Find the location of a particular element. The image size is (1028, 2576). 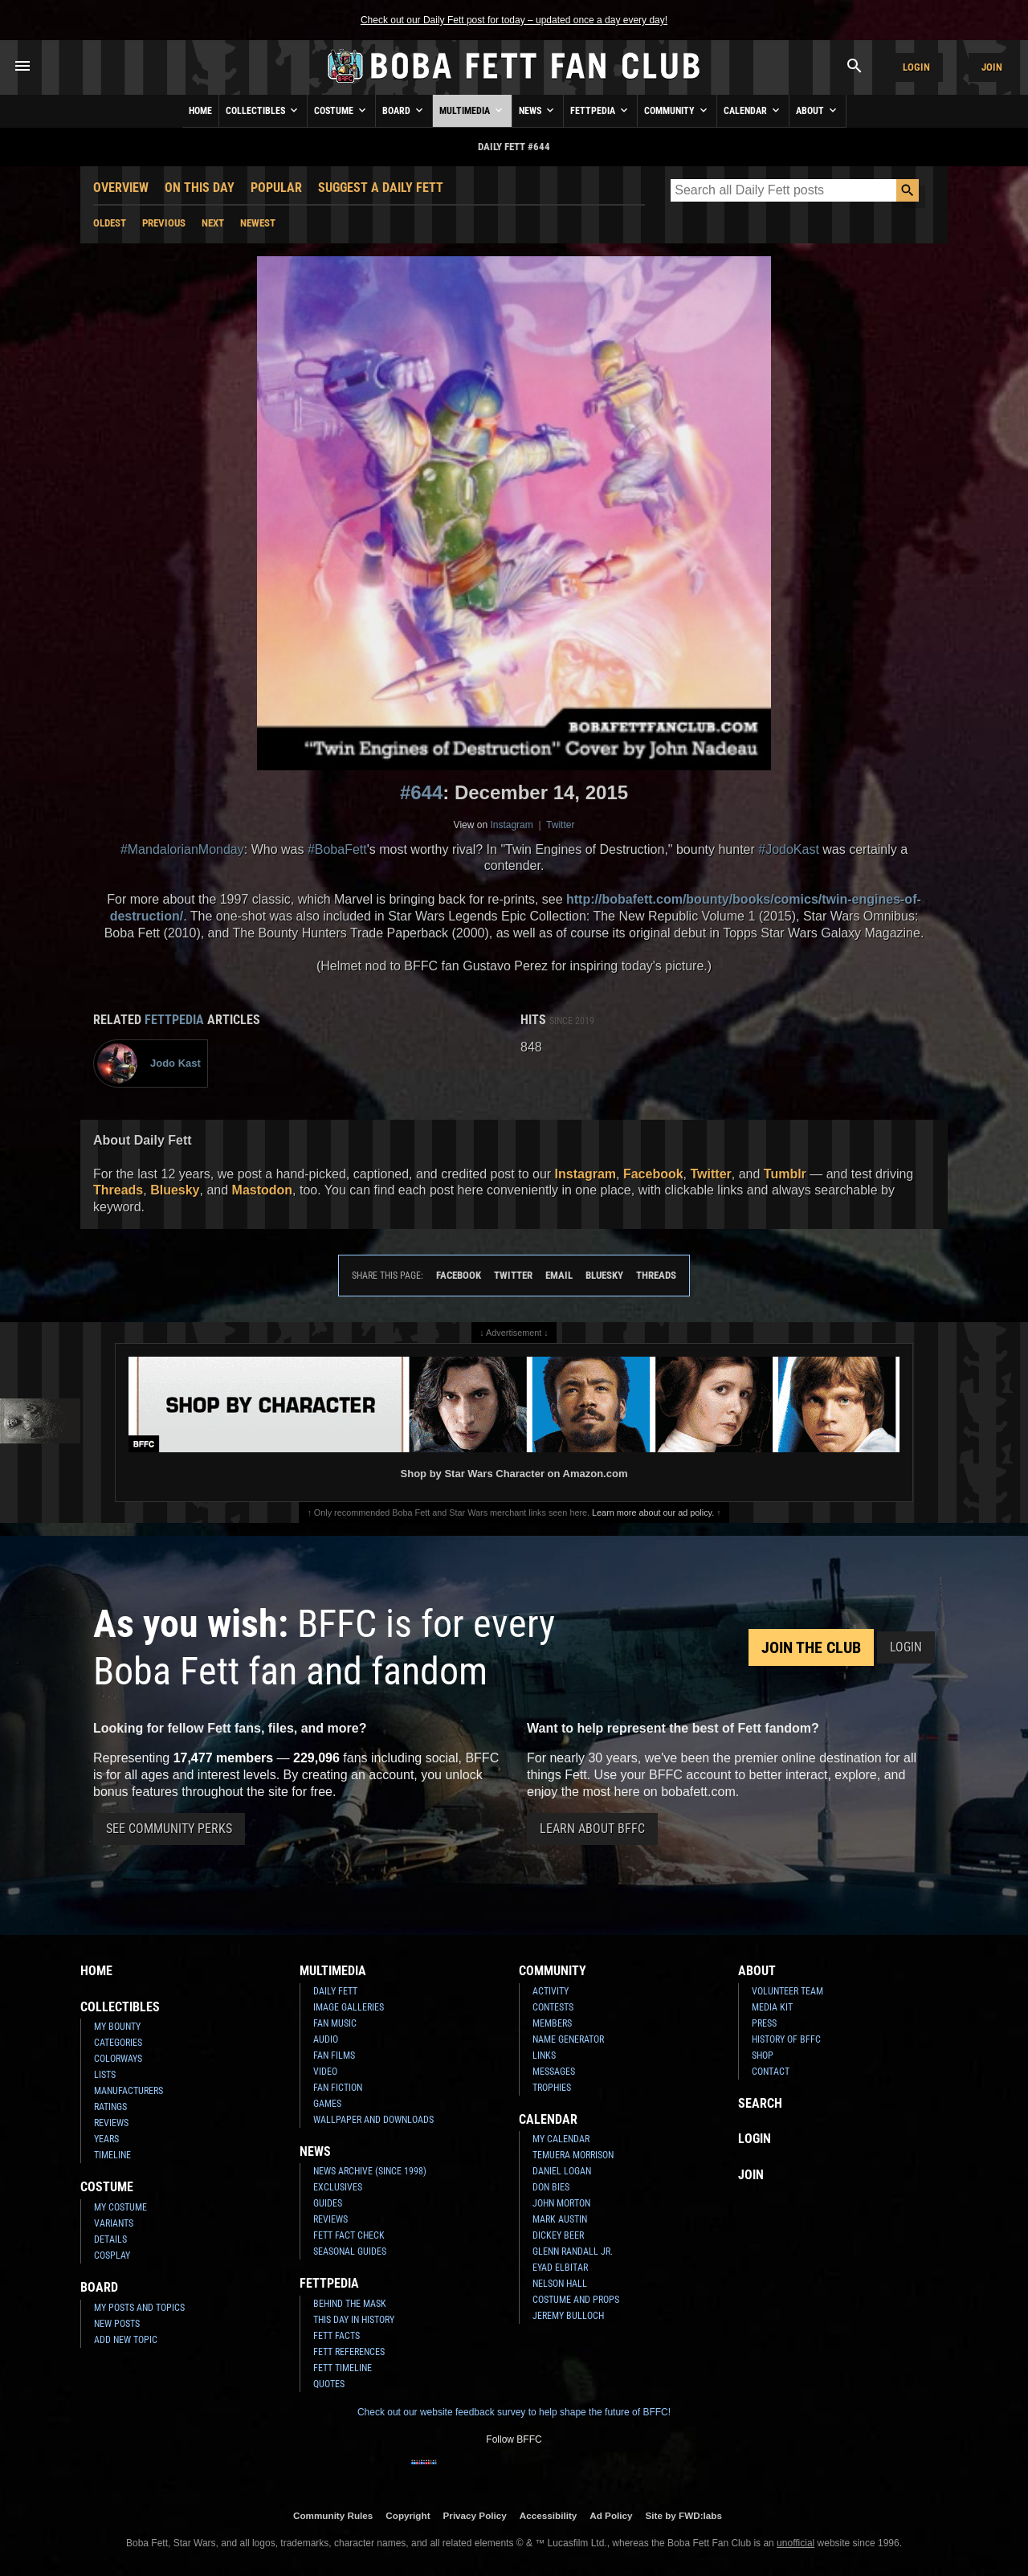

#JodoKast is located at coordinates (788, 849).